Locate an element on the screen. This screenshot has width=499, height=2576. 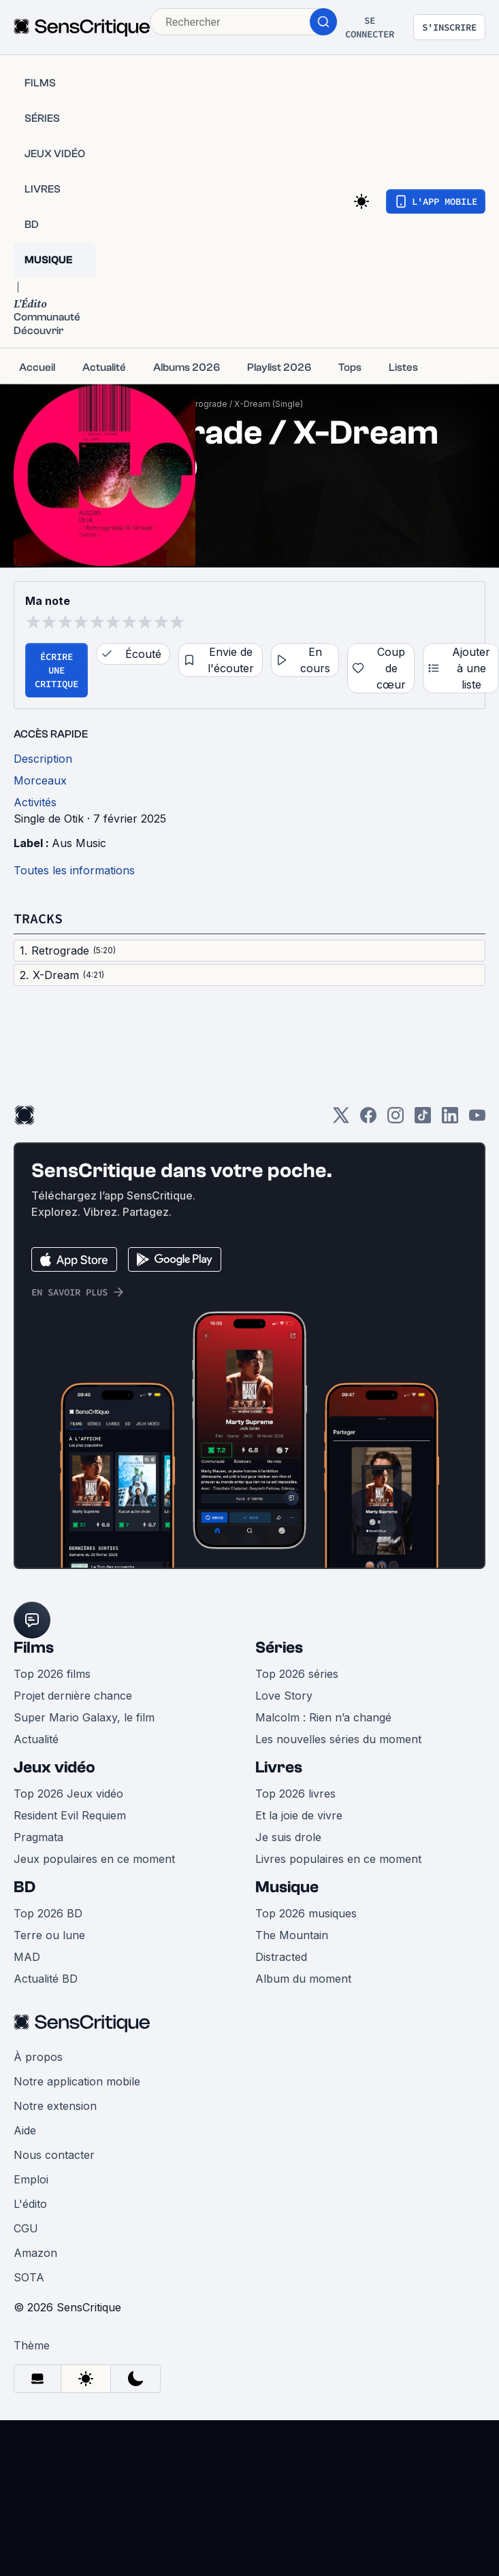
Je suis drole is located at coordinates (288, 1837).